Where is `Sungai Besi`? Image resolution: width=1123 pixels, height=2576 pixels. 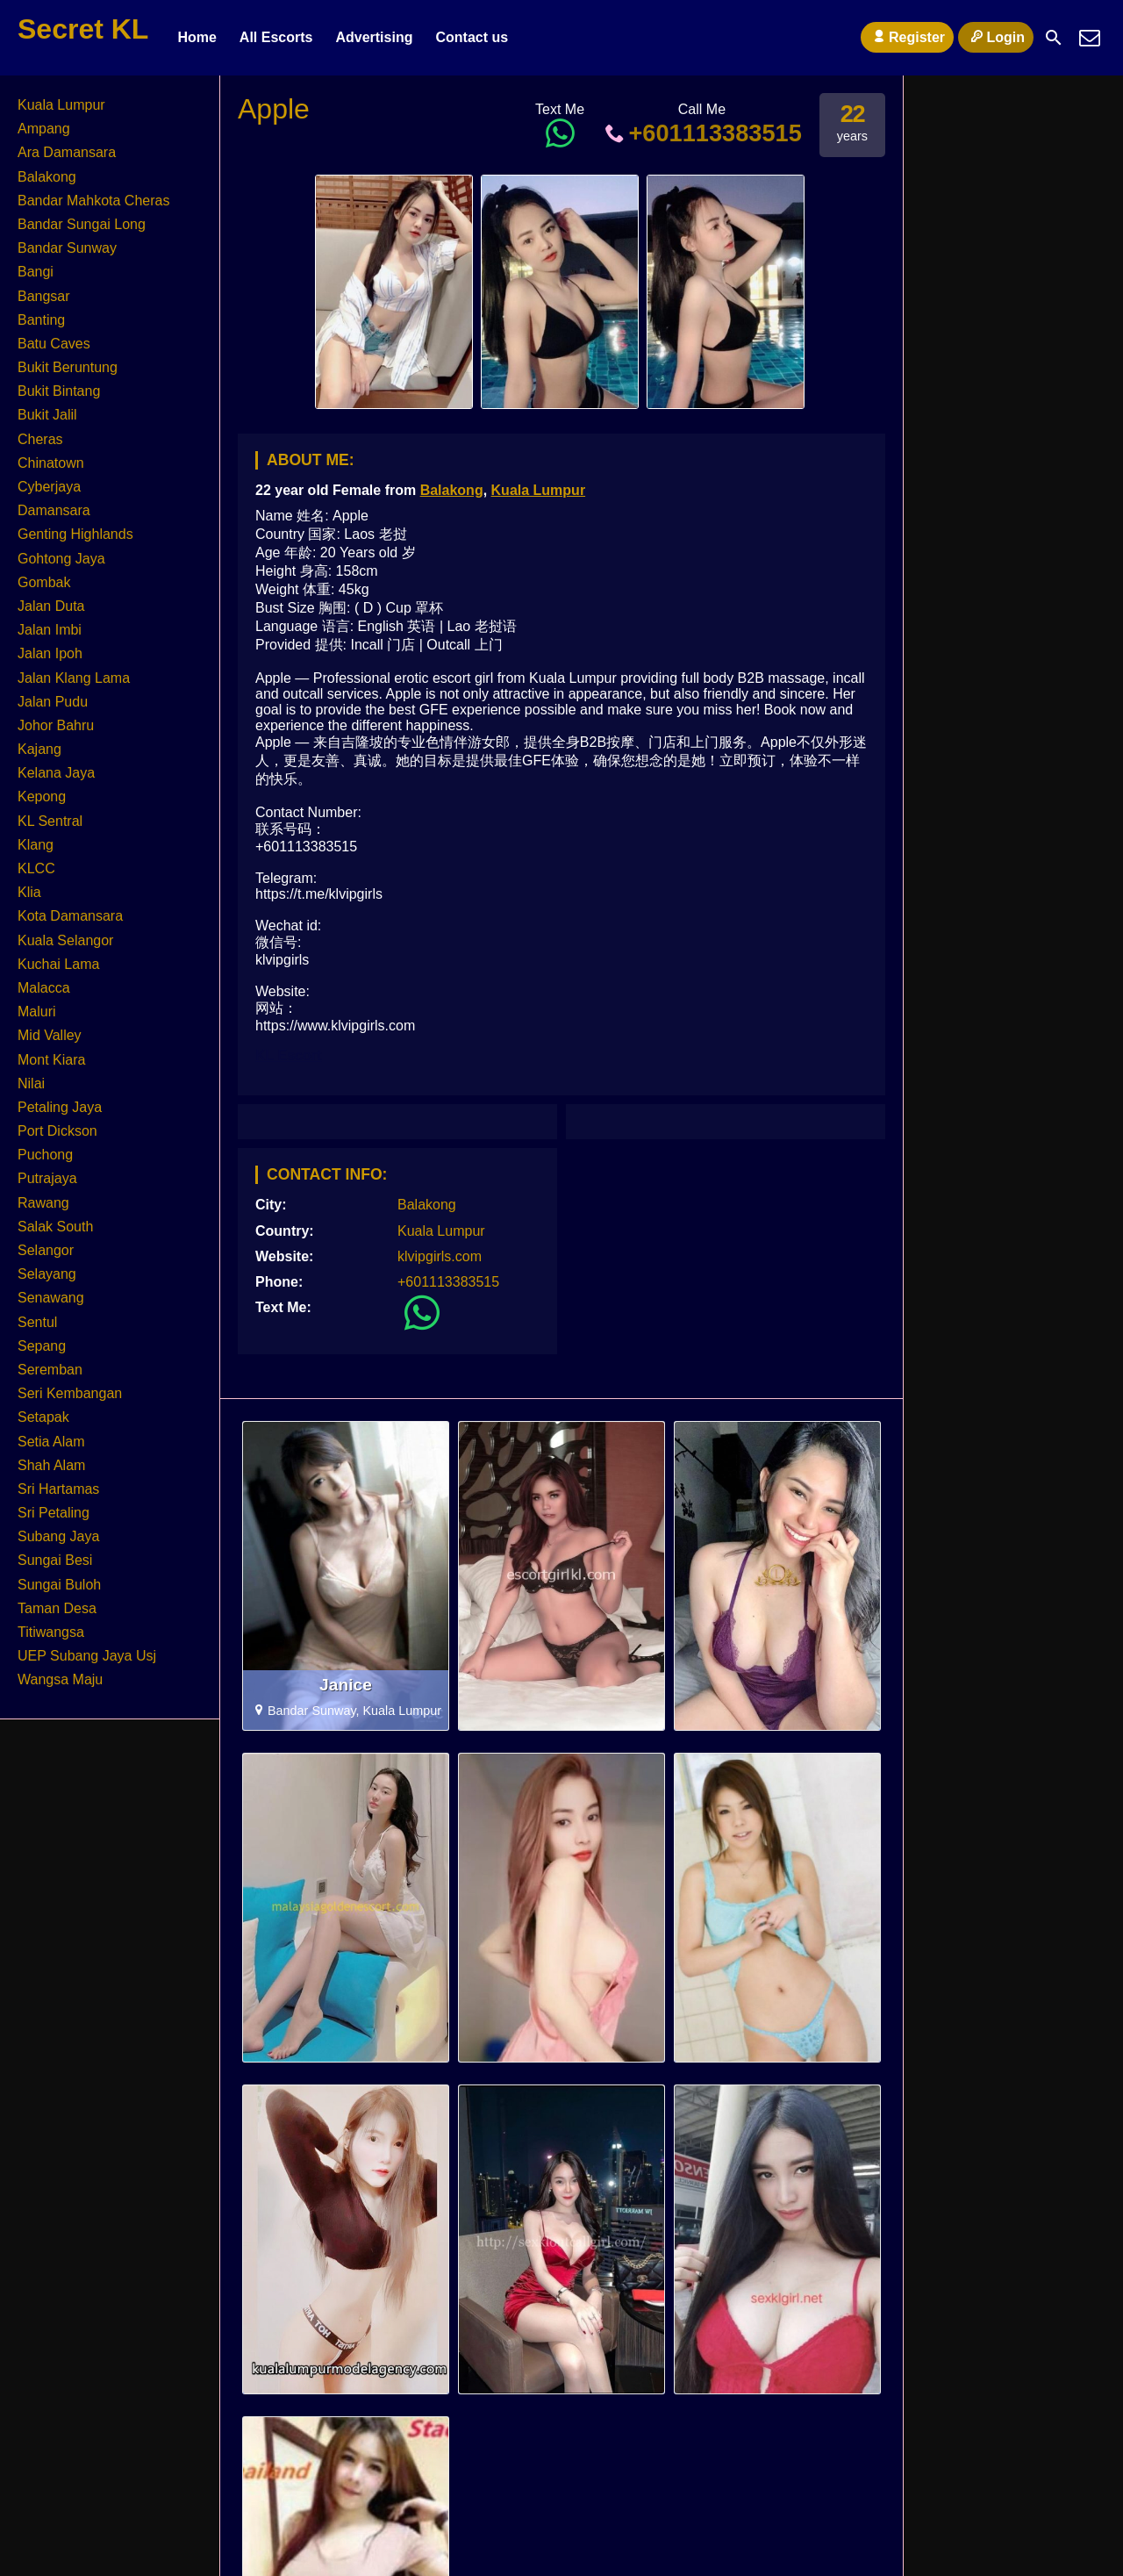
Sungai Besi is located at coordinates (55, 1560).